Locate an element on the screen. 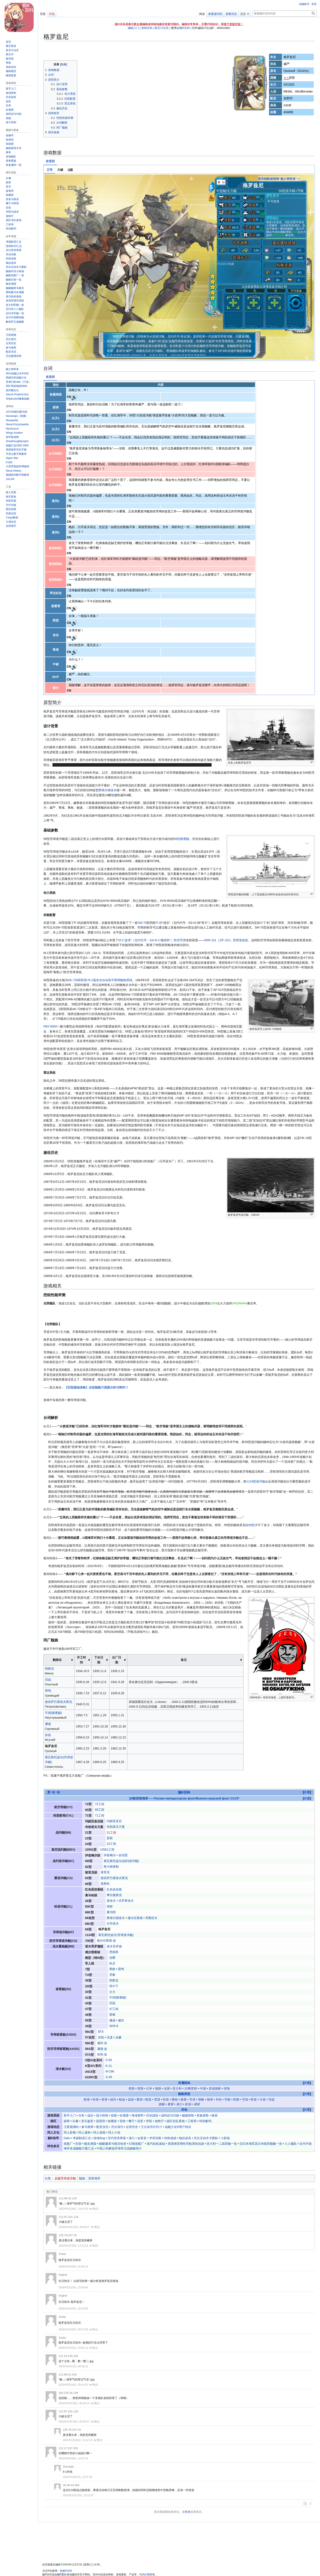 This screenshot has height=2576, width=320. 夏伯阳 is located at coordinates (111, 1912).